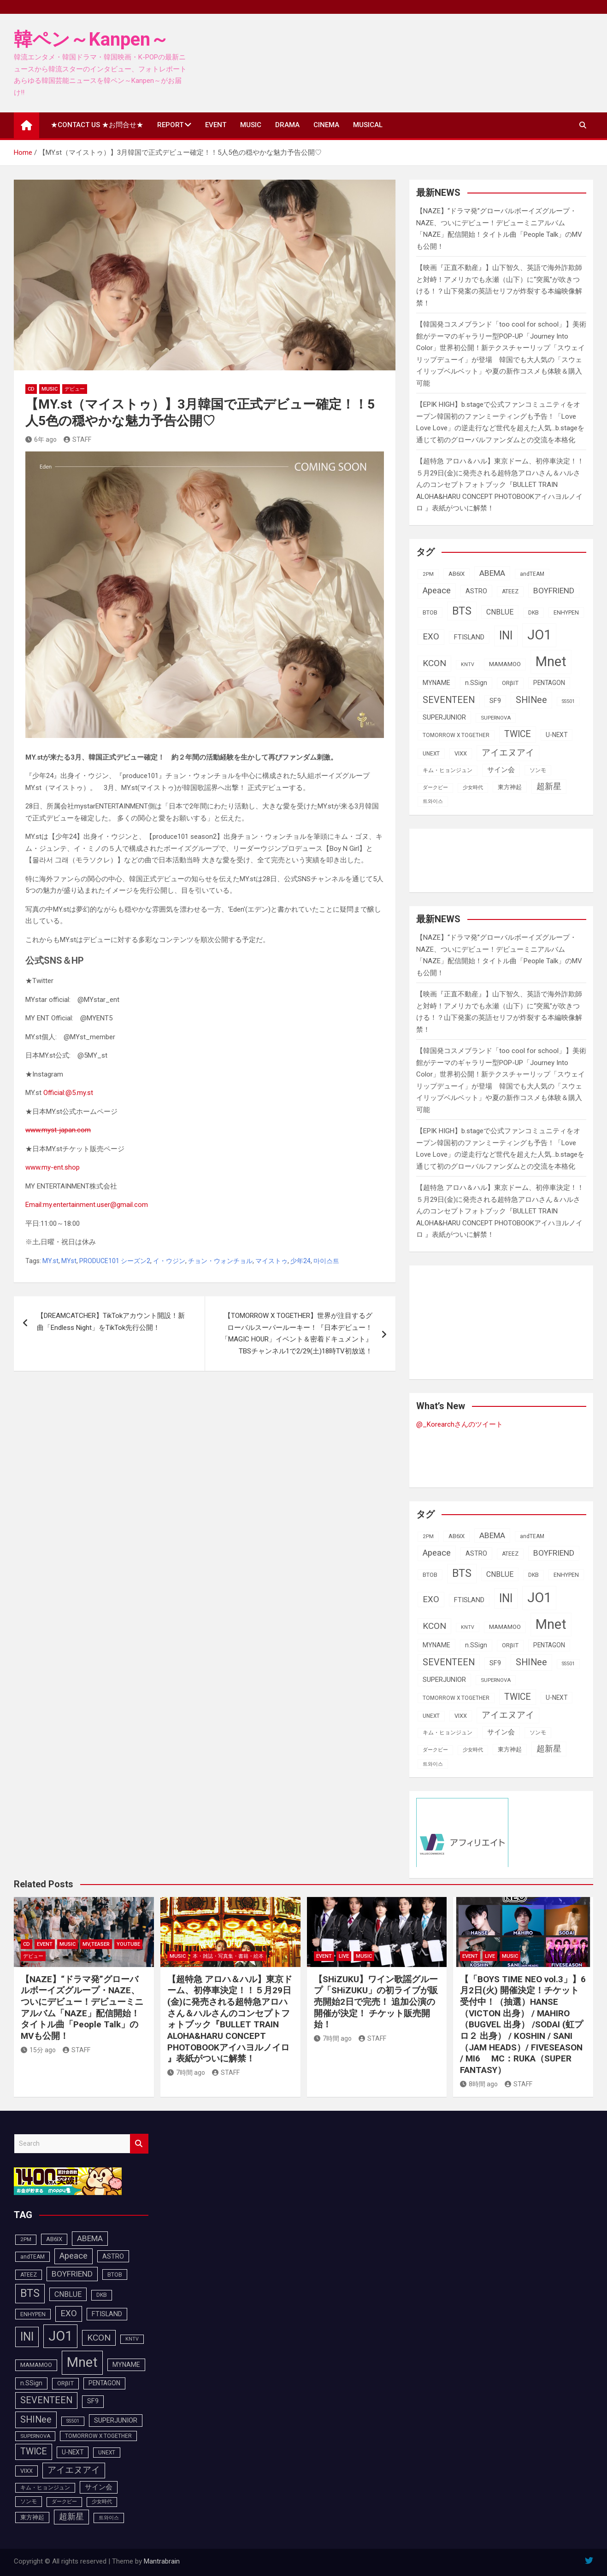  I want to click on Apeace [Apeace (163個の項目)], so click(437, 590).